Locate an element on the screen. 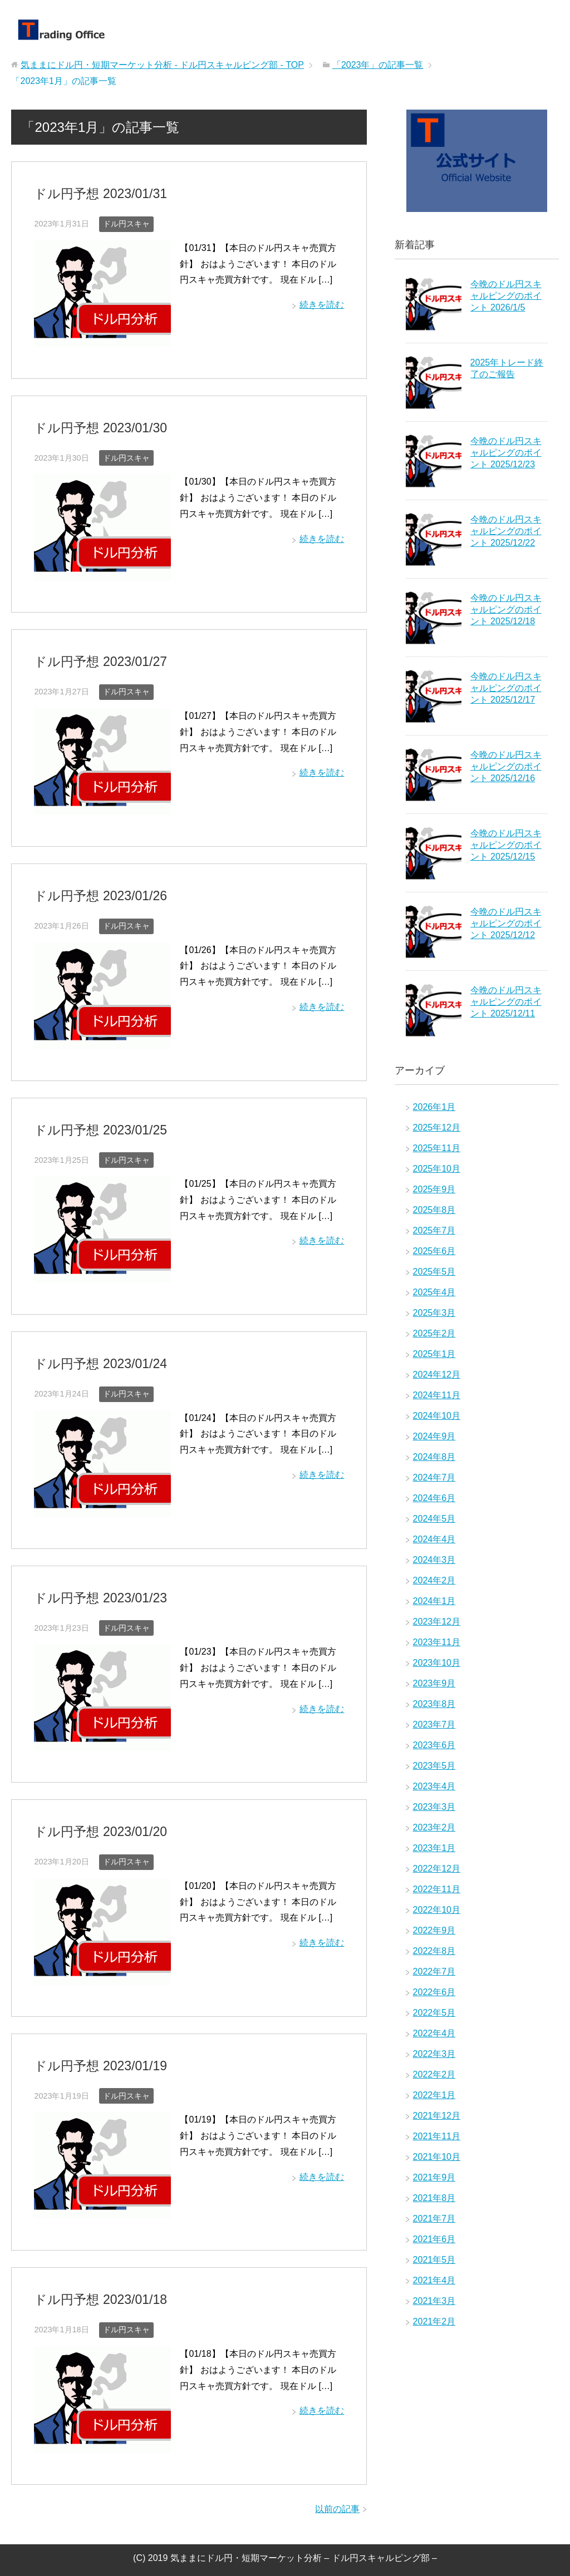  2025年6月 is located at coordinates (434, 1251).